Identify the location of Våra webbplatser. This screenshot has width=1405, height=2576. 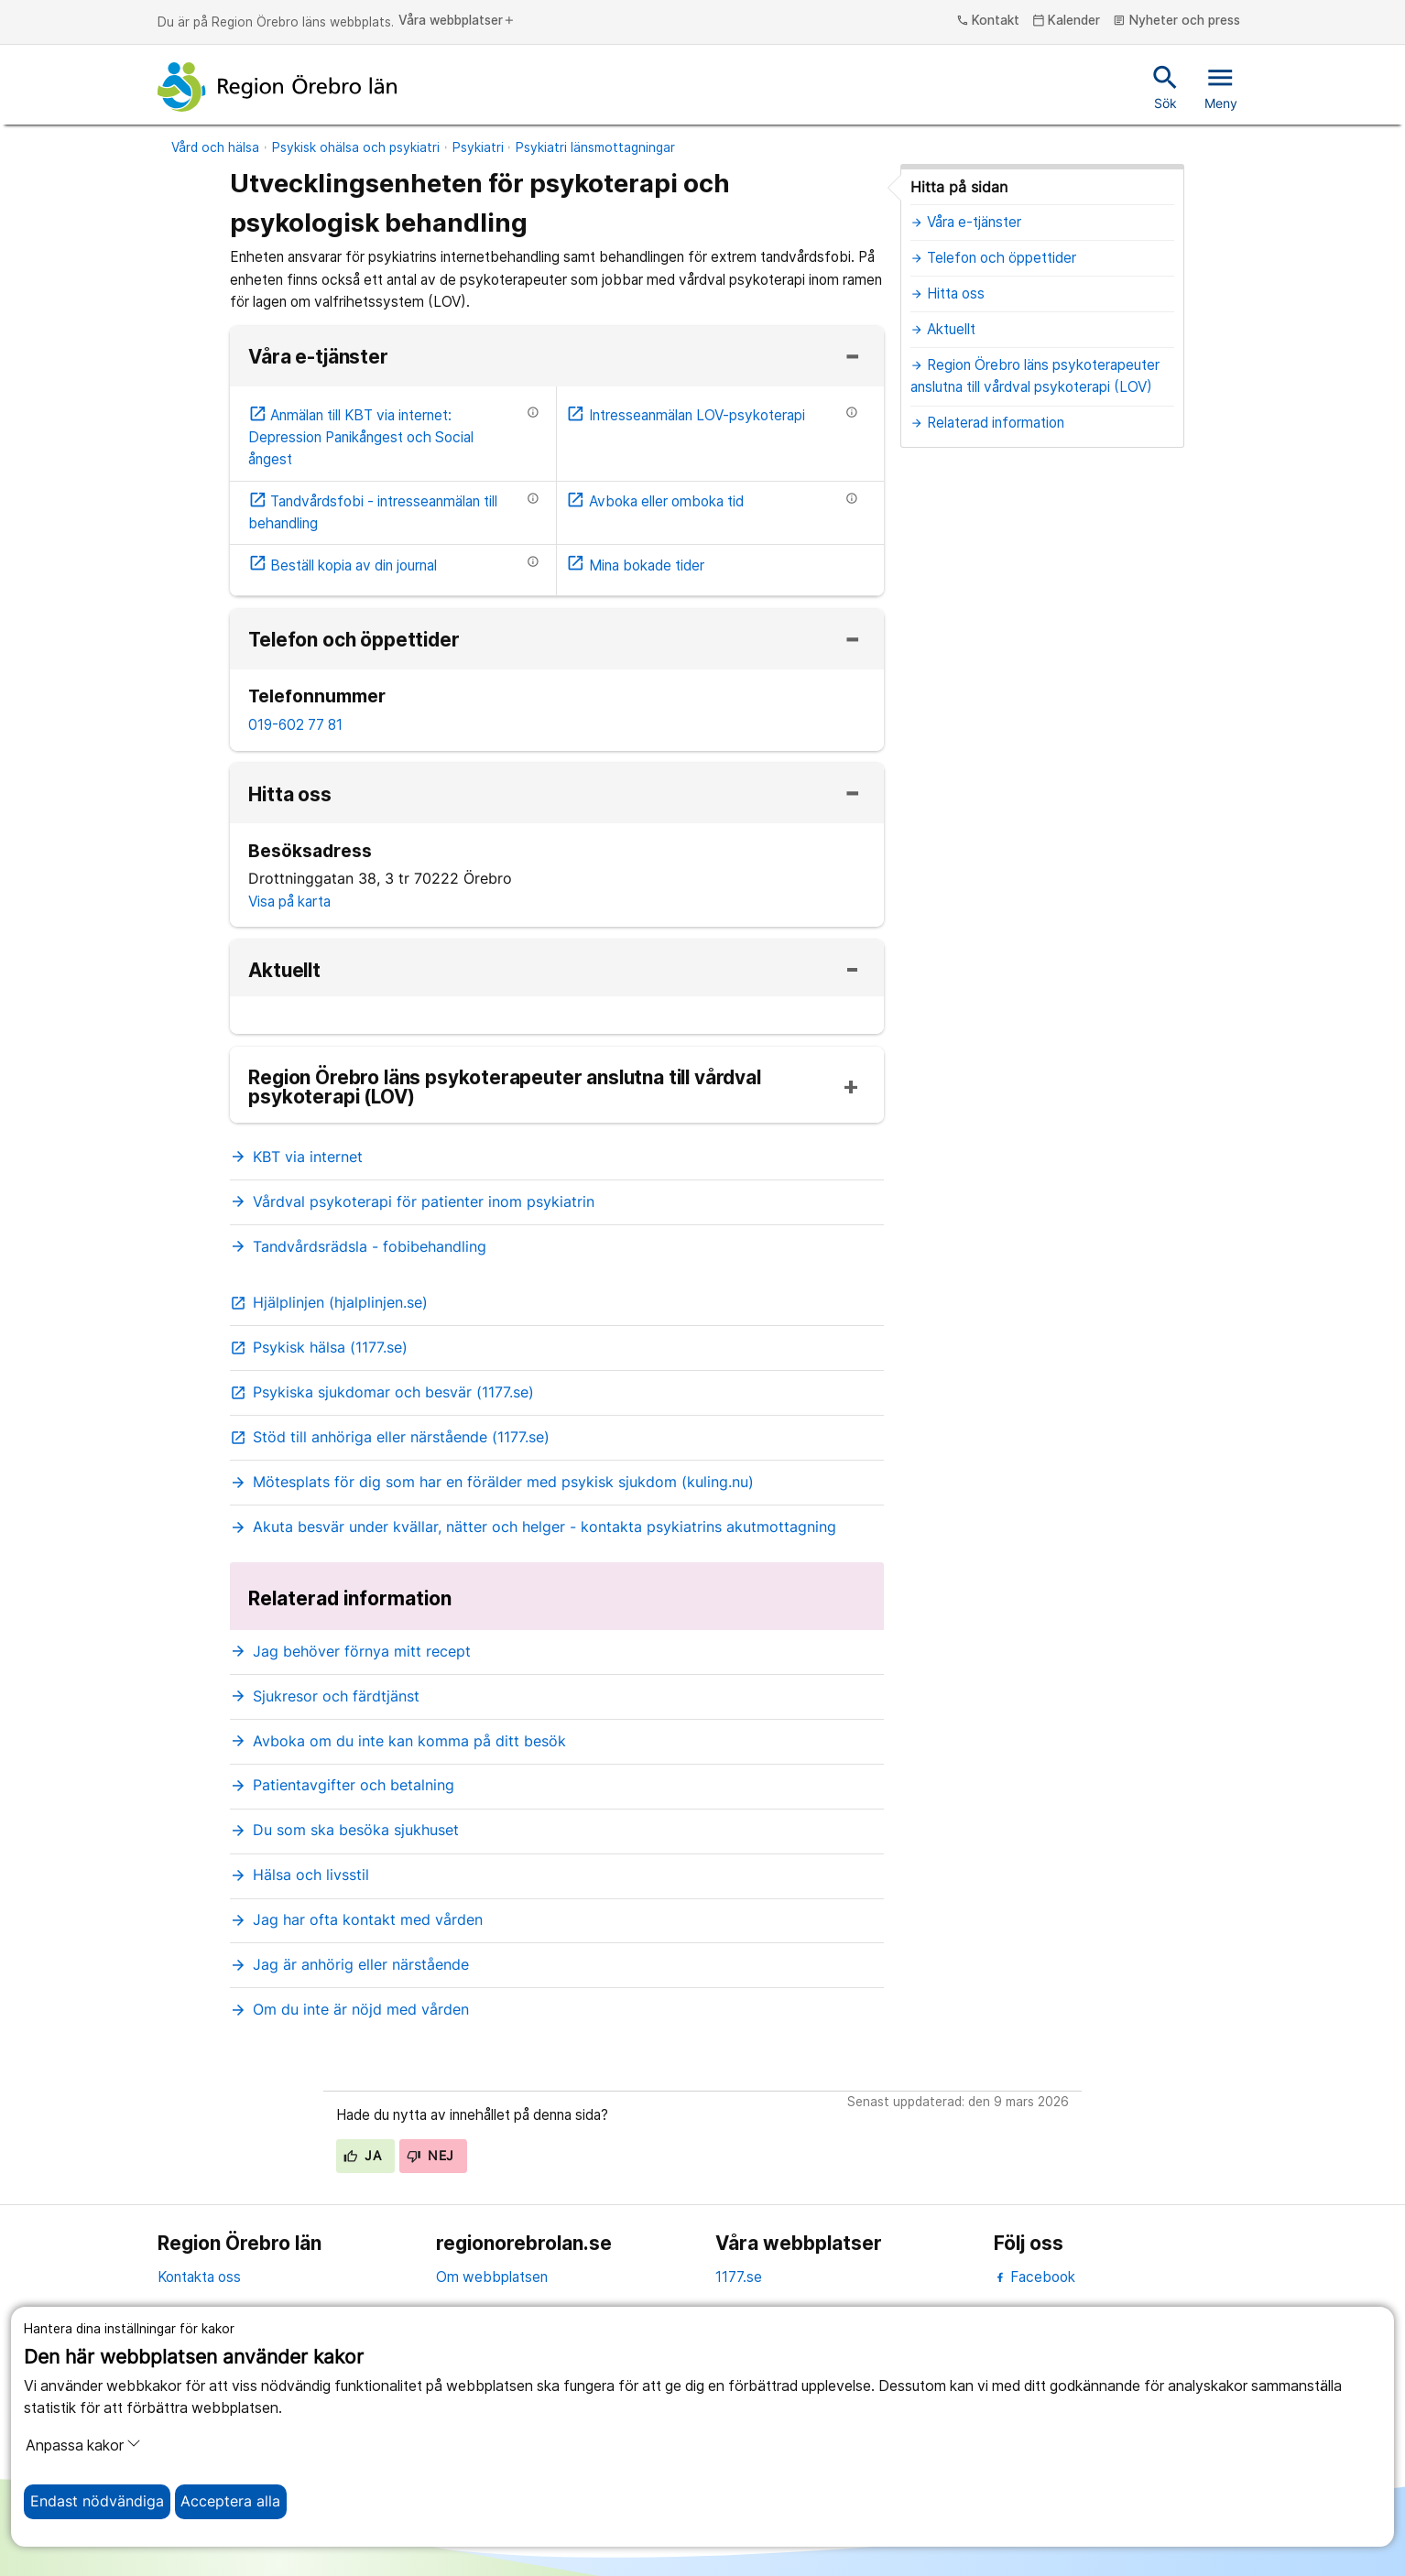
(457, 21).